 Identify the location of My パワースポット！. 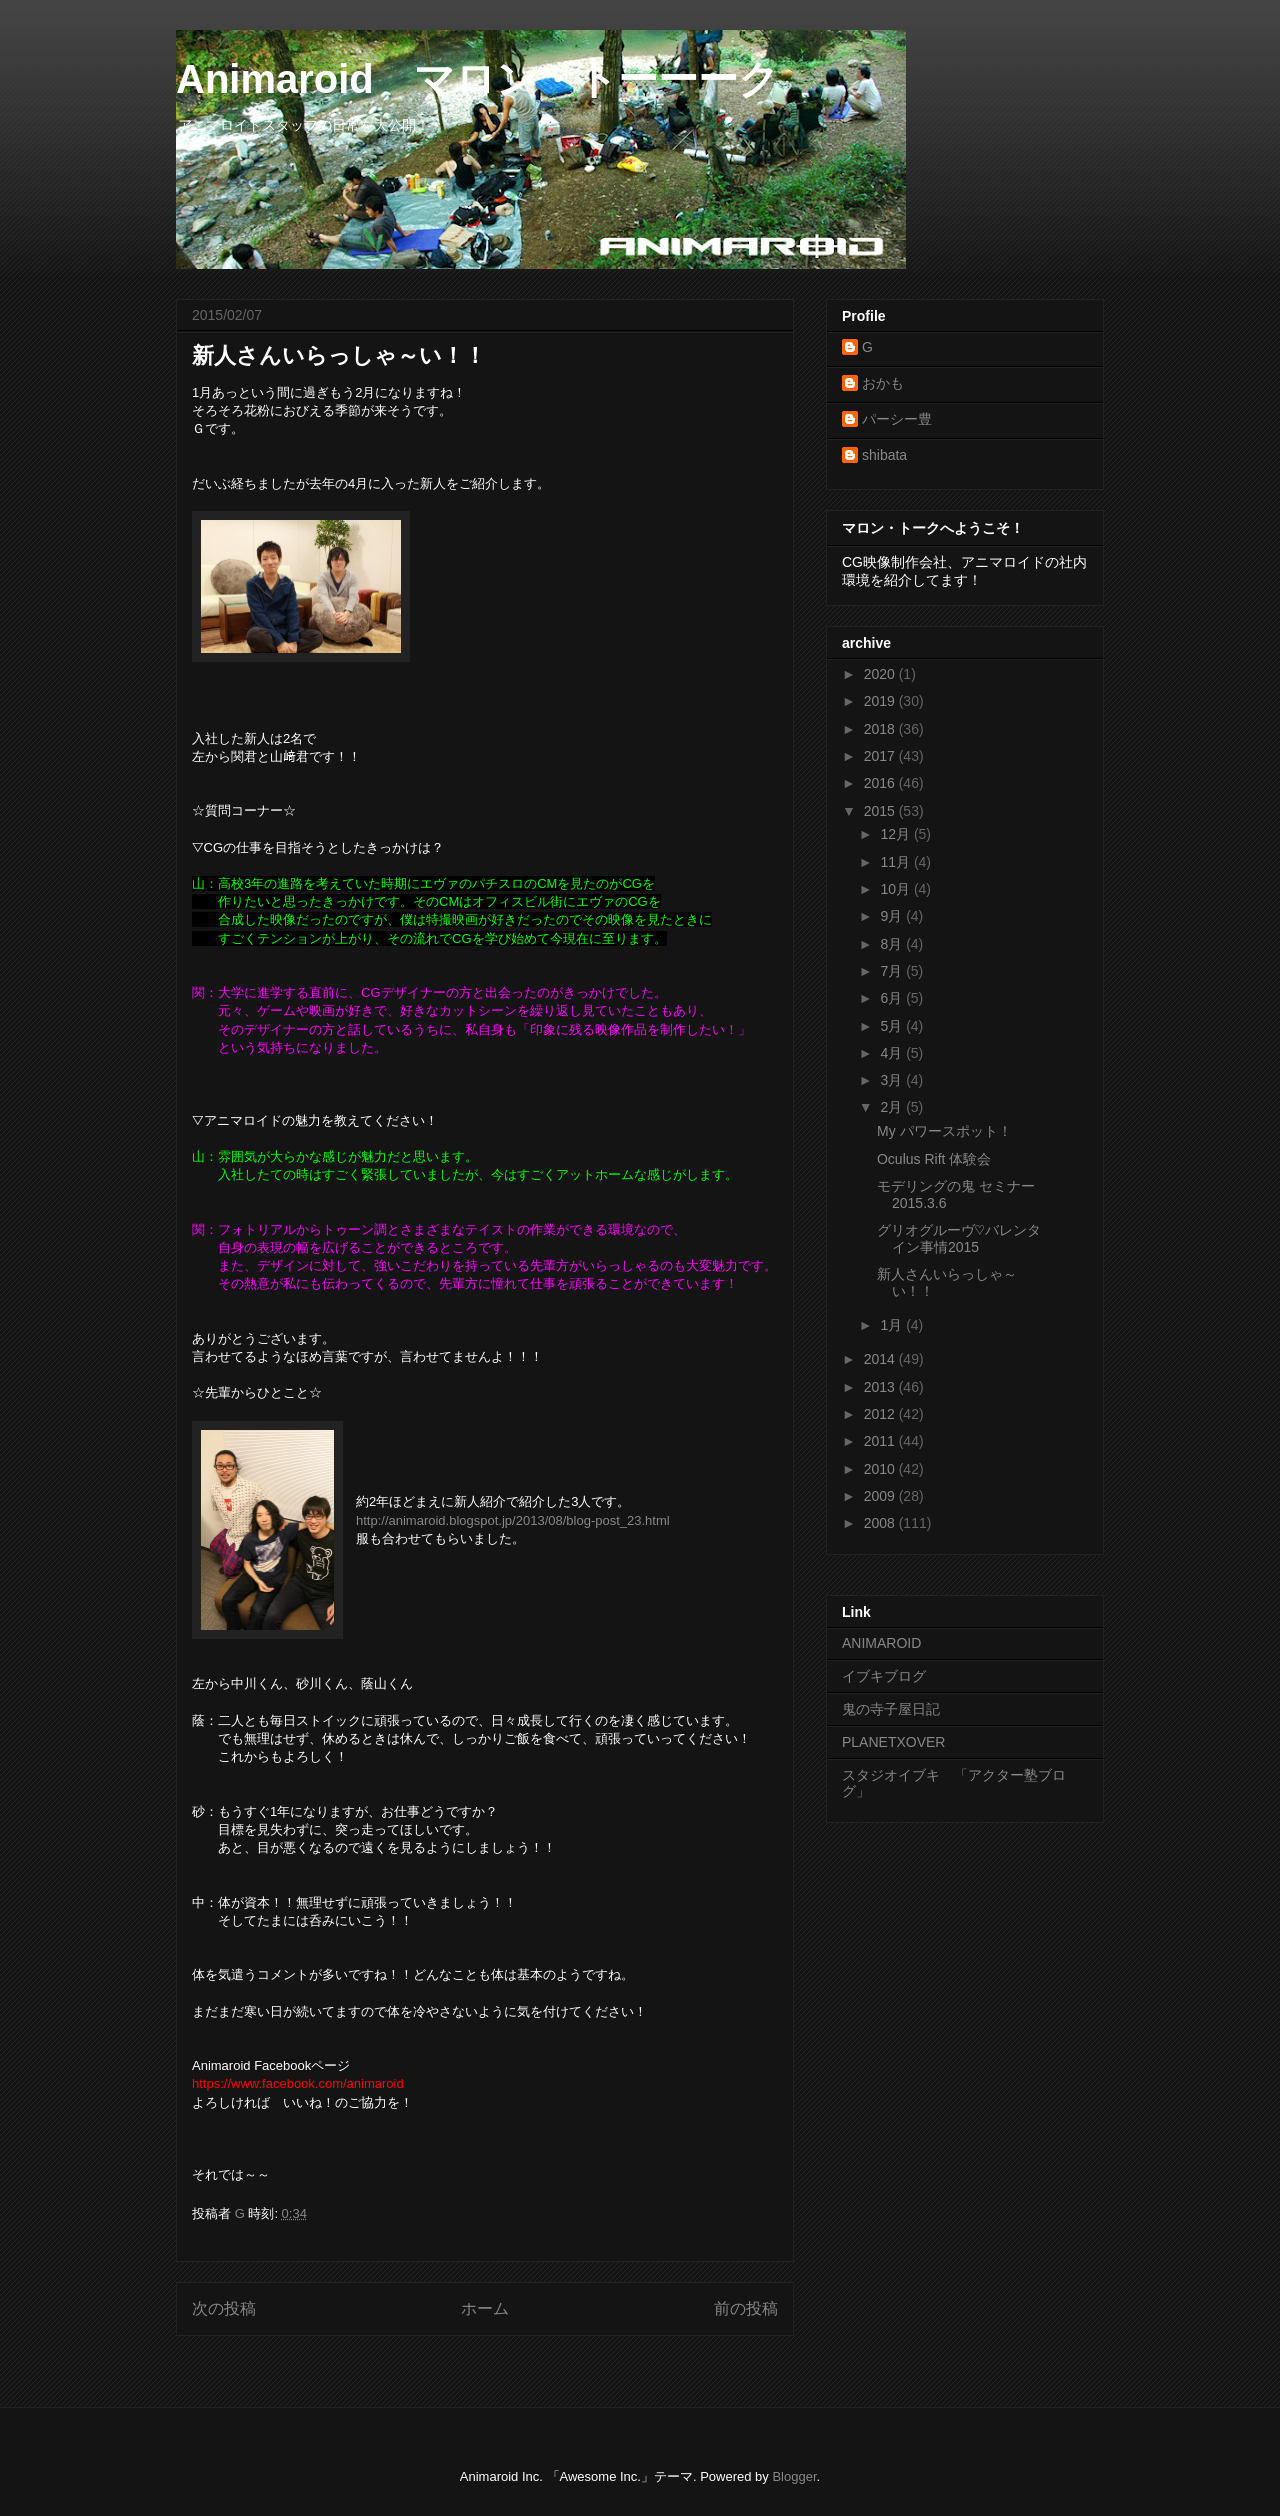
(944, 1131).